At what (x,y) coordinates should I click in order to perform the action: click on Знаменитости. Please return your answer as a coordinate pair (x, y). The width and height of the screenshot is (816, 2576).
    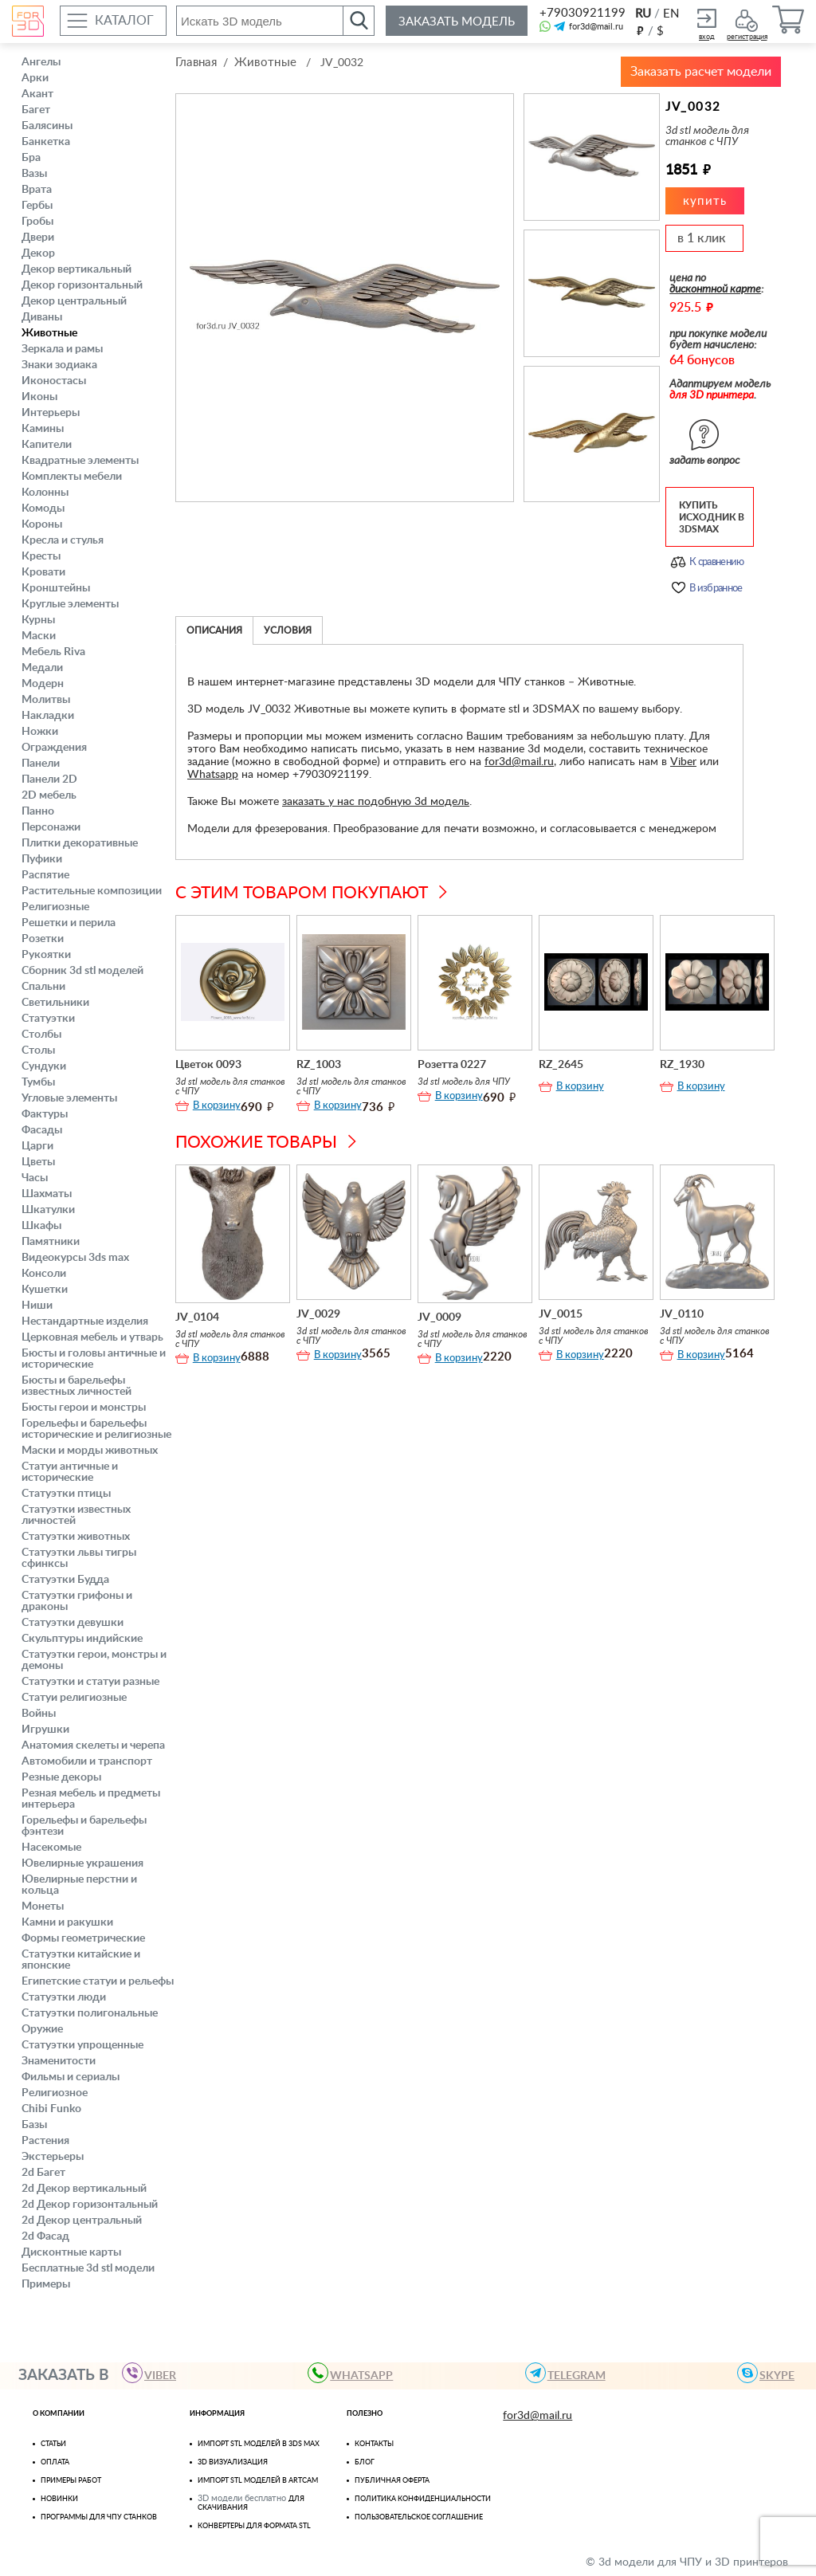
    Looking at the image, I should click on (59, 2061).